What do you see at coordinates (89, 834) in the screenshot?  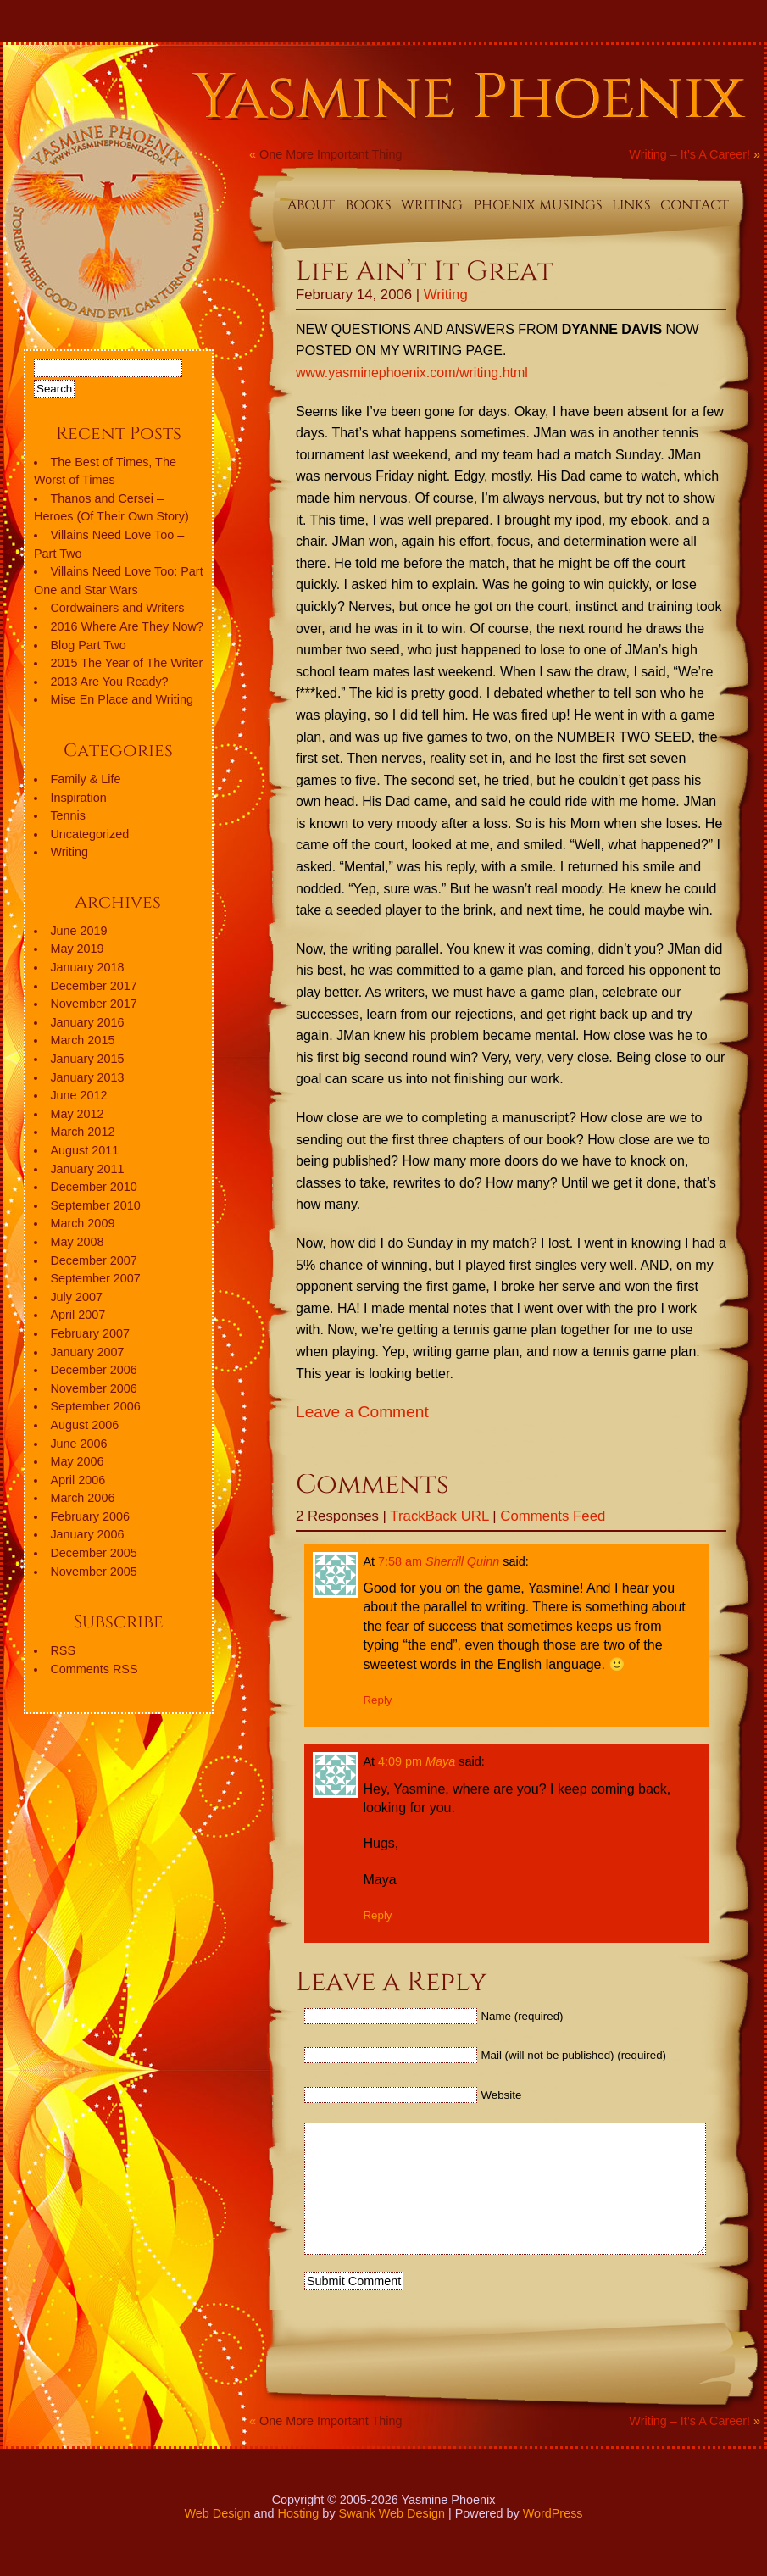 I see `Uncategorized` at bounding box center [89, 834].